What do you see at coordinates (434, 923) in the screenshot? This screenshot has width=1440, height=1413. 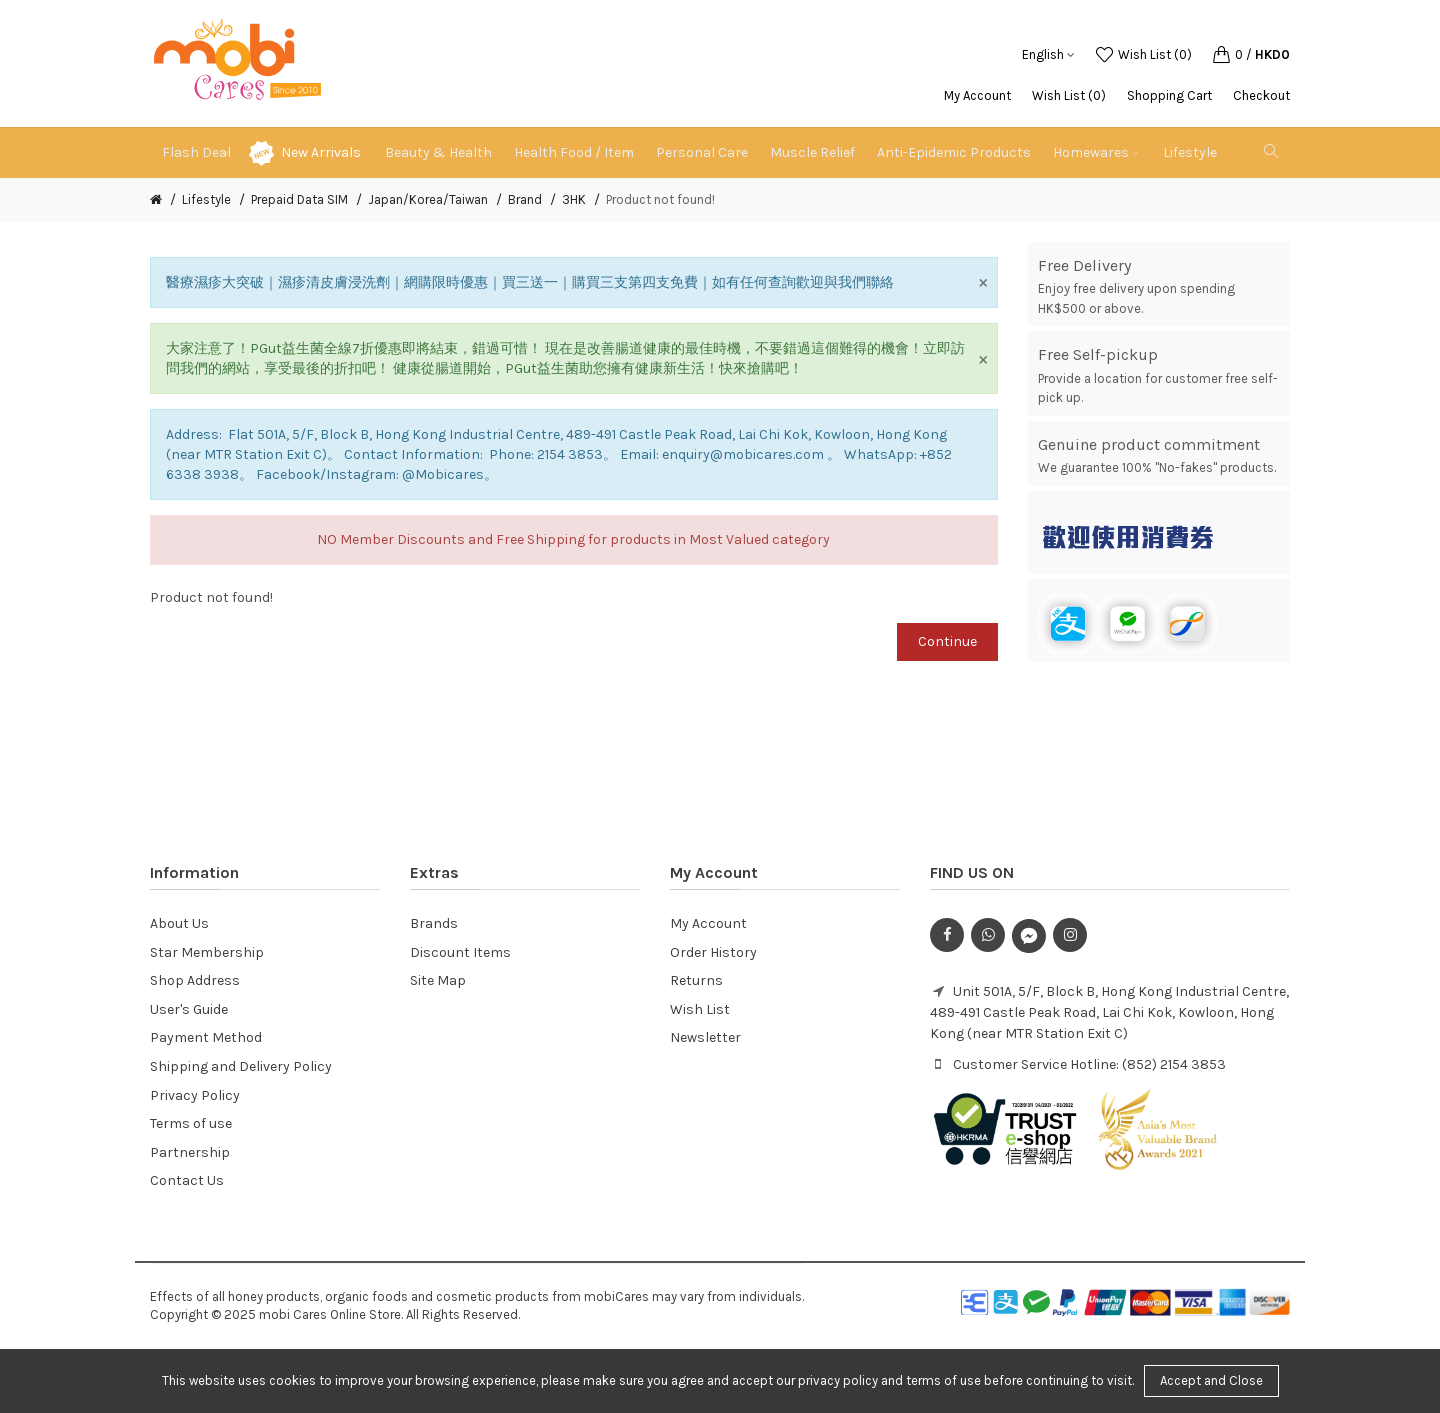 I see `Brands` at bounding box center [434, 923].